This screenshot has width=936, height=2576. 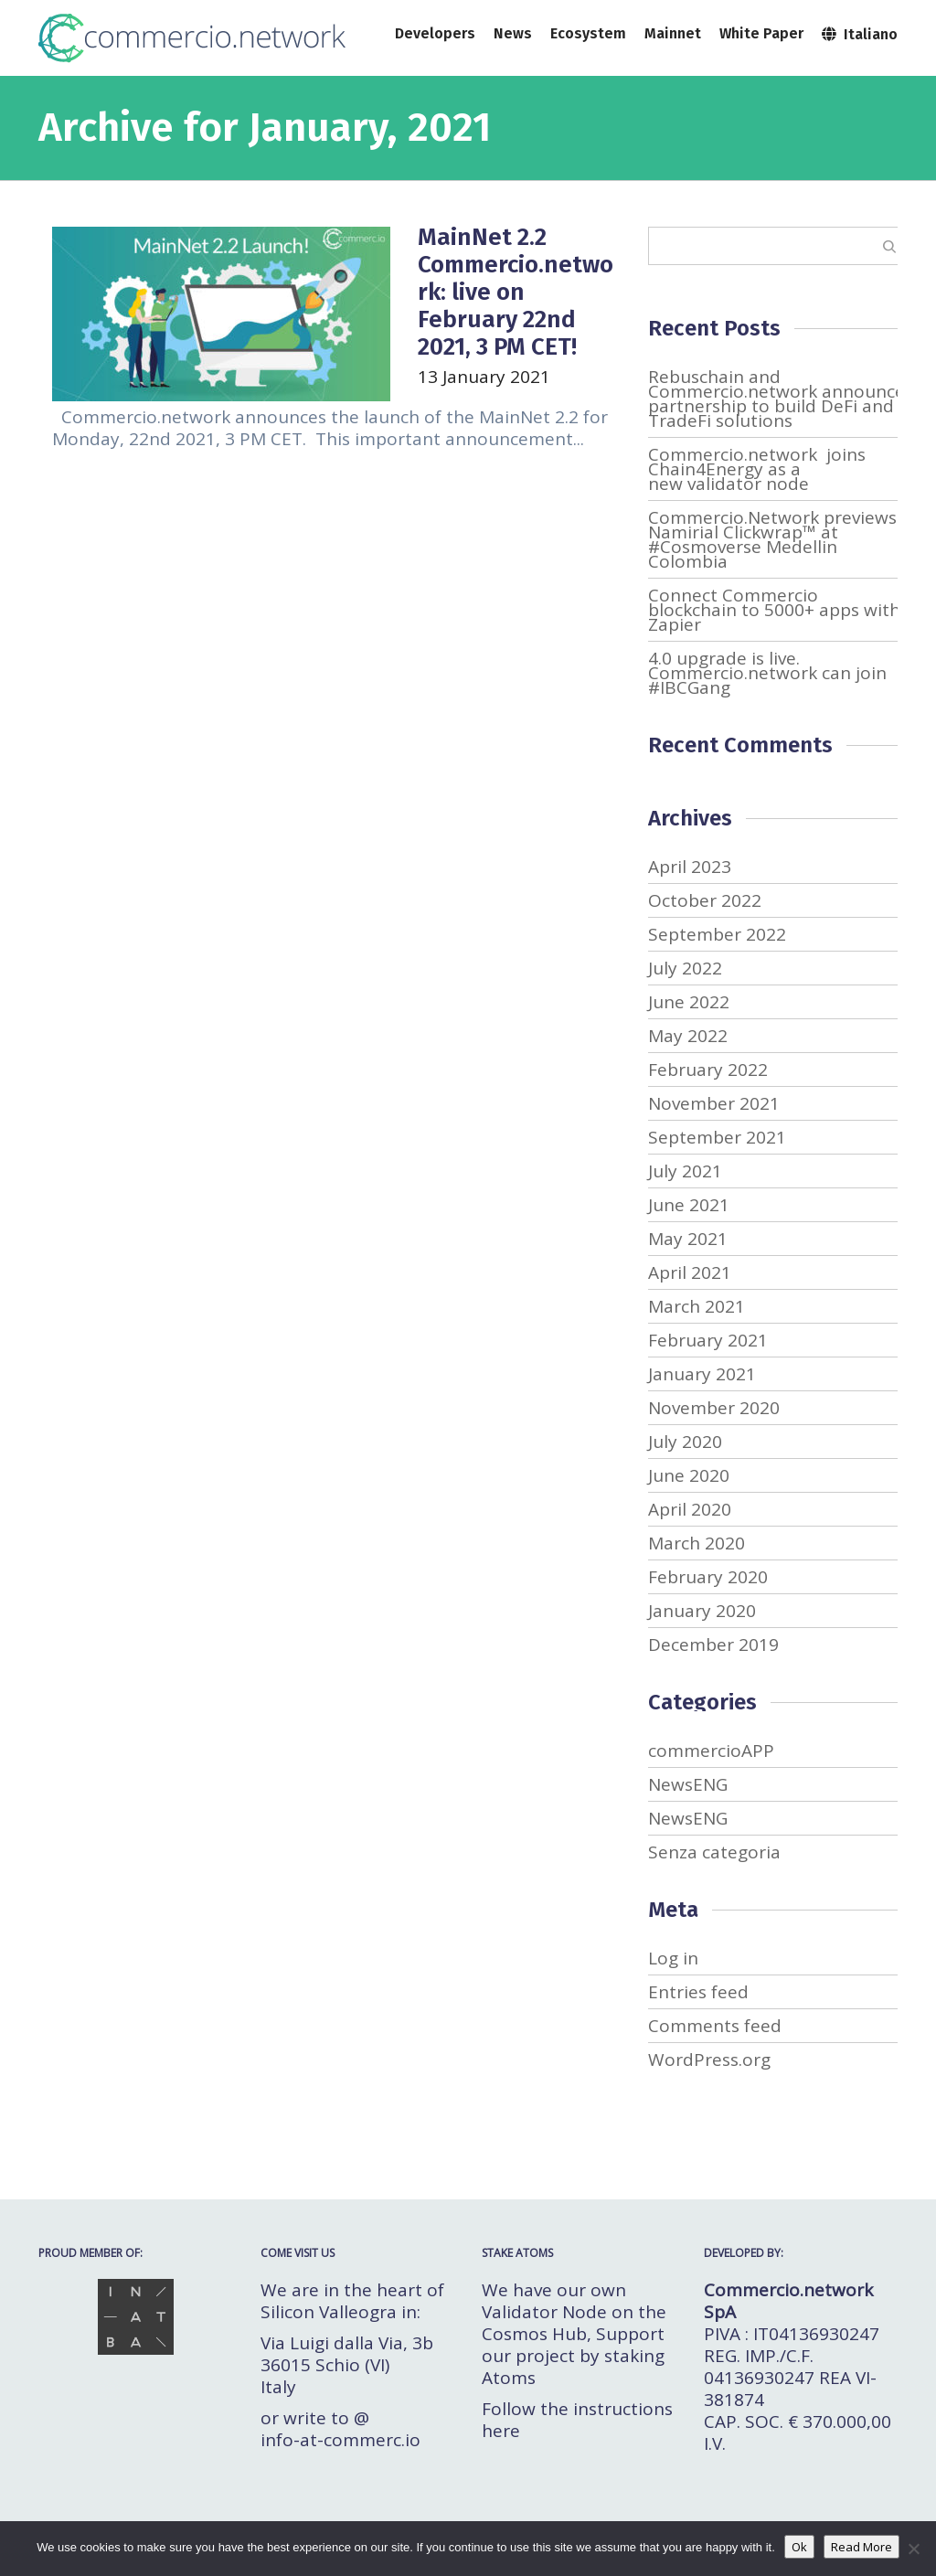 What do you see at coordinates (708, 1340) in the screenshot?
I see `February 2021` at bounding box center [708, 1340].